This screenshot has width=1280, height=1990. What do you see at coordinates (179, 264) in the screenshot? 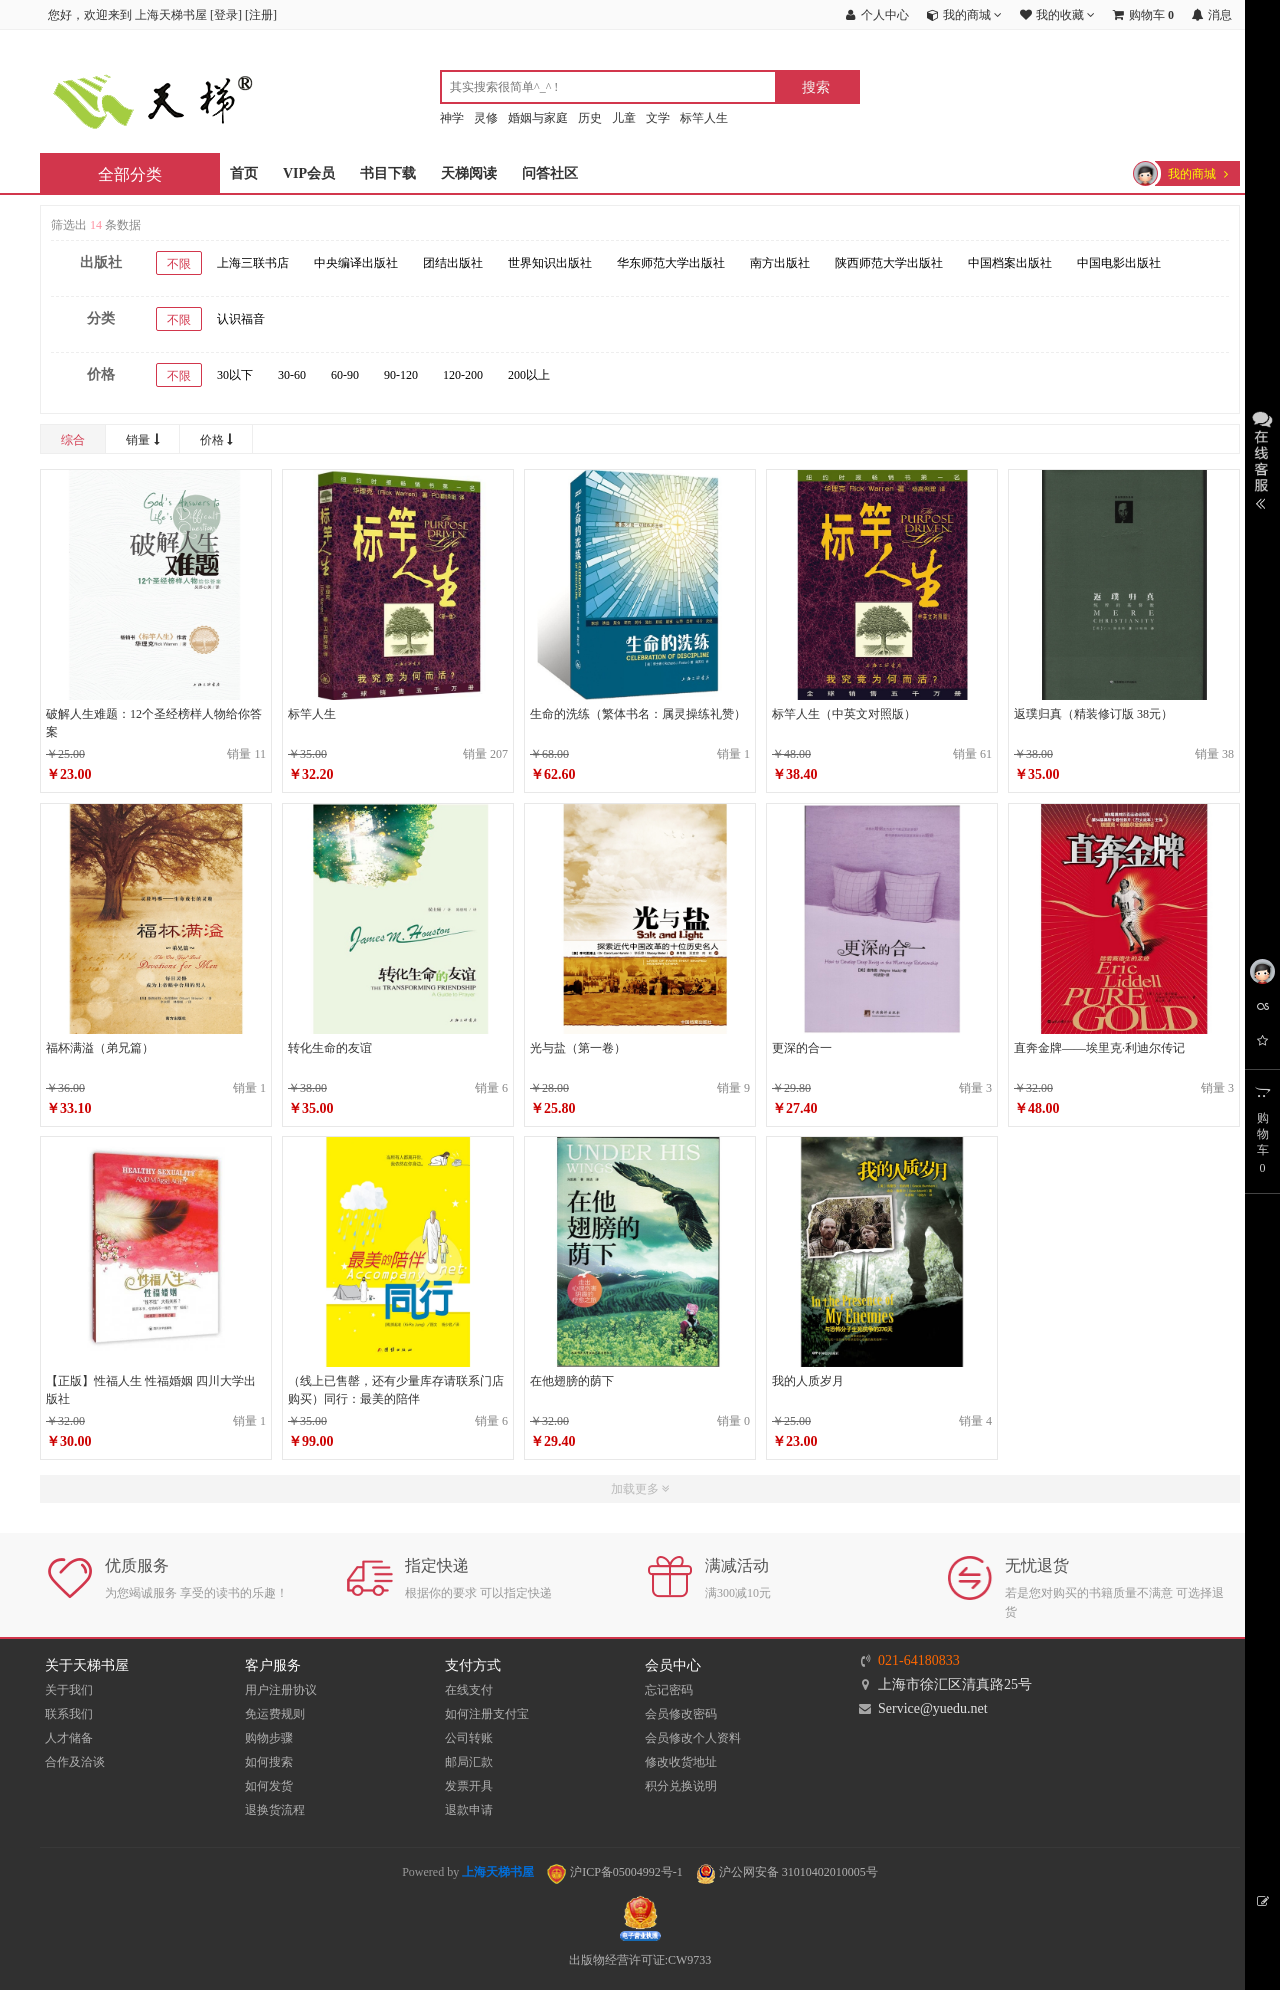
I see `不限` at bounding box center [179, 264].